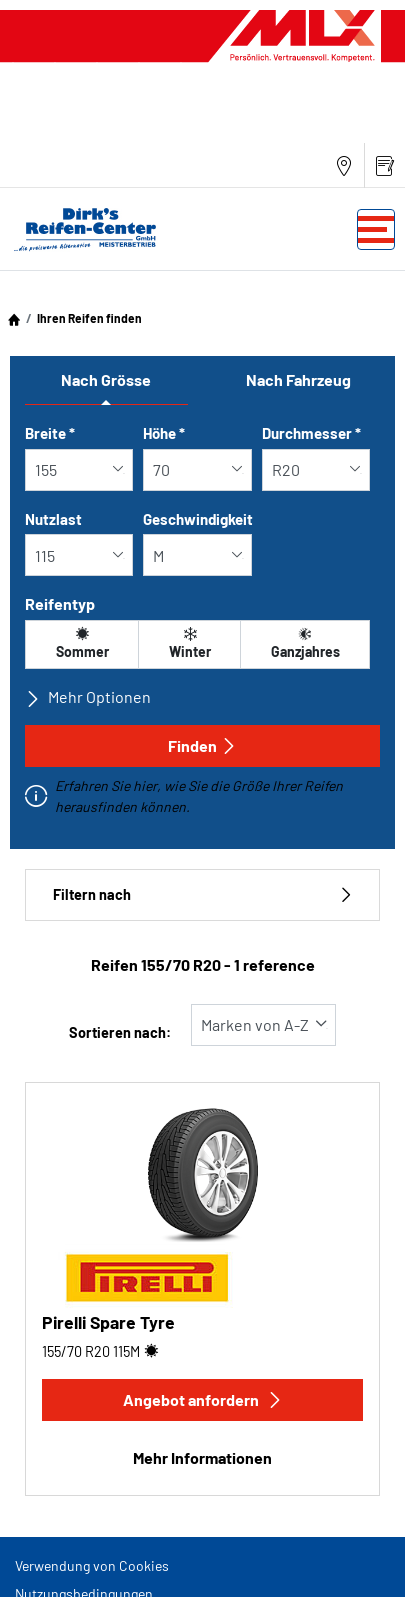  What do you see at coordinates (88, 697) in the screenshot?
I see `Mehr Optionen` at bounding box center [88, 697].